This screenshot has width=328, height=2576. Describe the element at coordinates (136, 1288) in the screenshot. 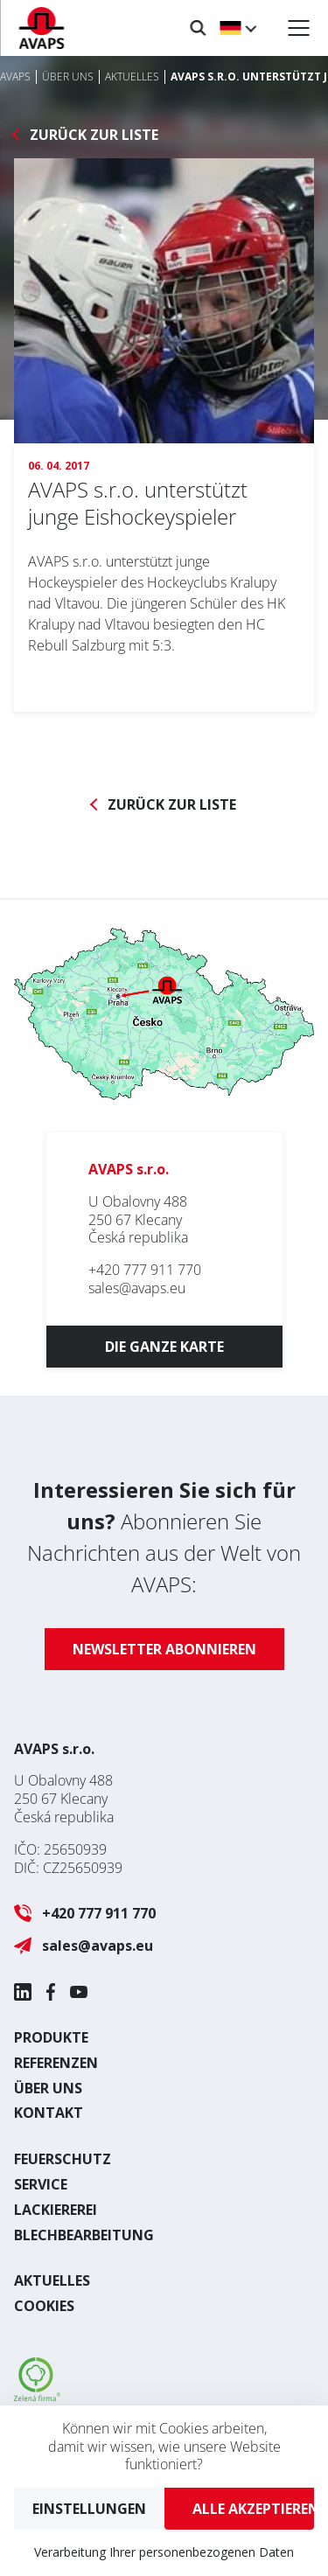

I see `sales@avaps.eu` at that location.